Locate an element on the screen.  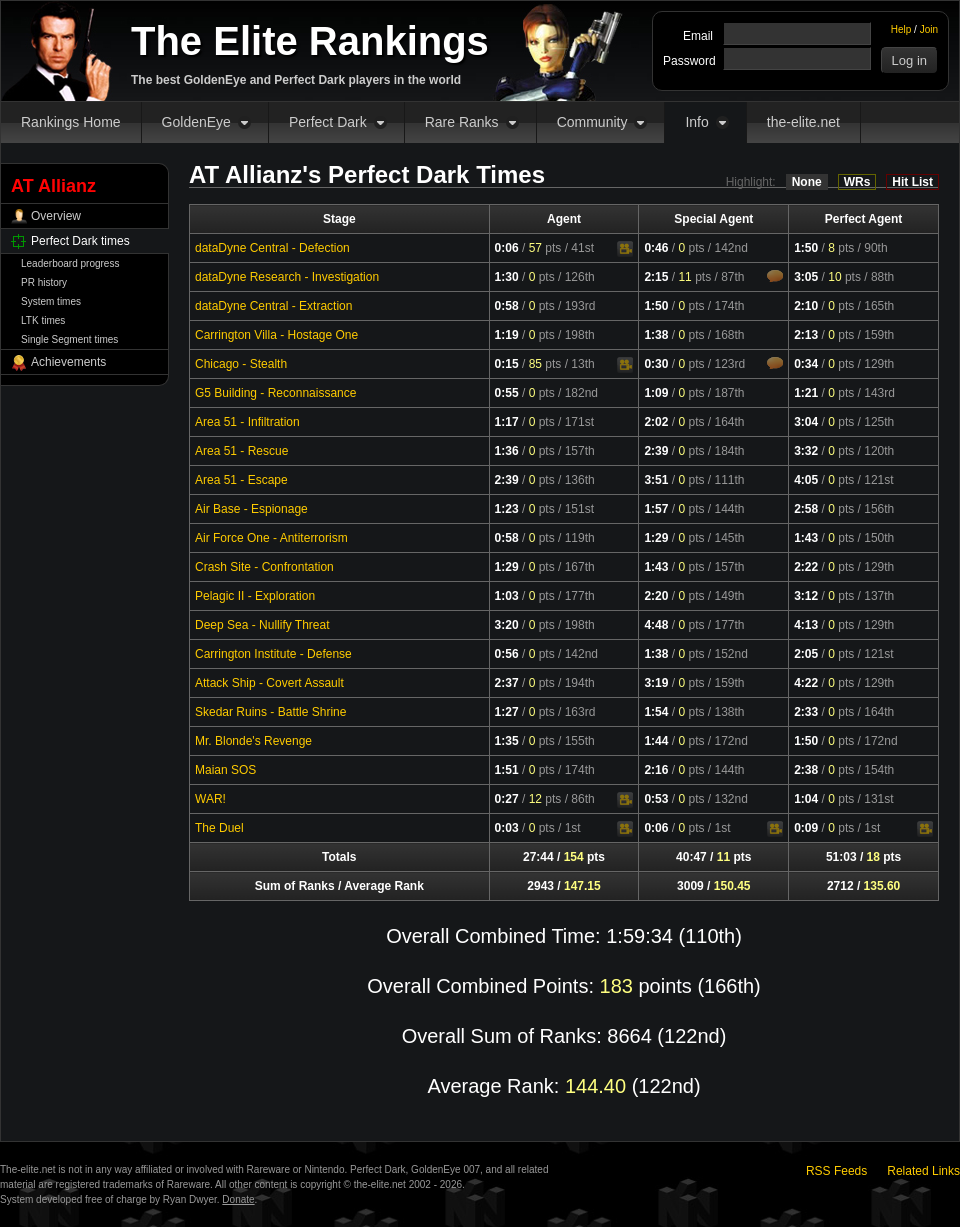
0:15 is located at coordinates (507, 364).